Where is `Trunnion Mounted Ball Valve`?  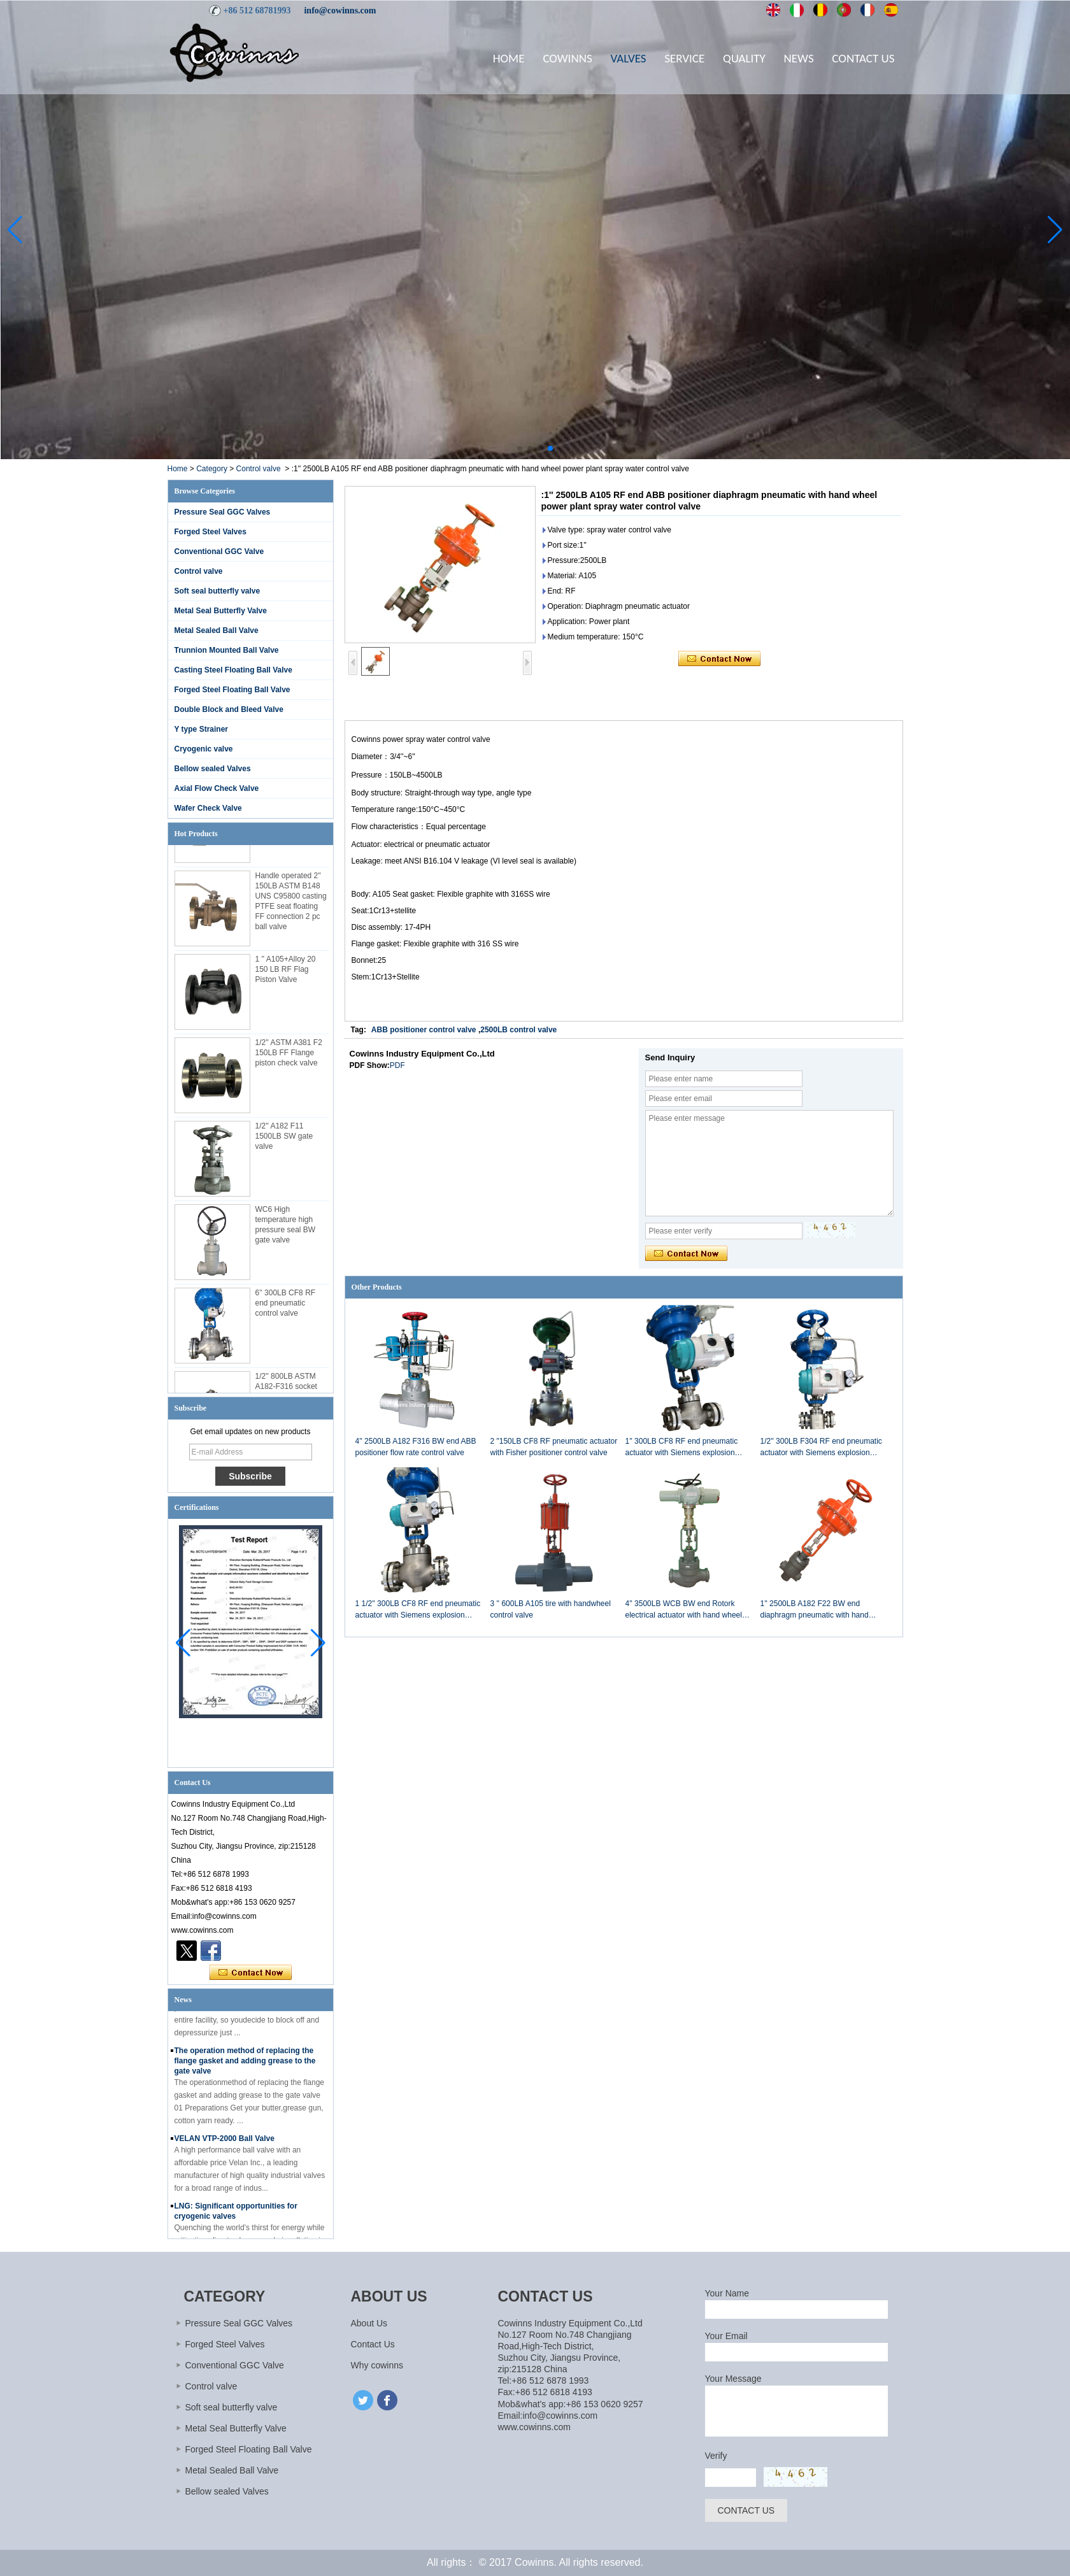 Trunnion Mounted Ball Valve is located at coordinates (227, 650).